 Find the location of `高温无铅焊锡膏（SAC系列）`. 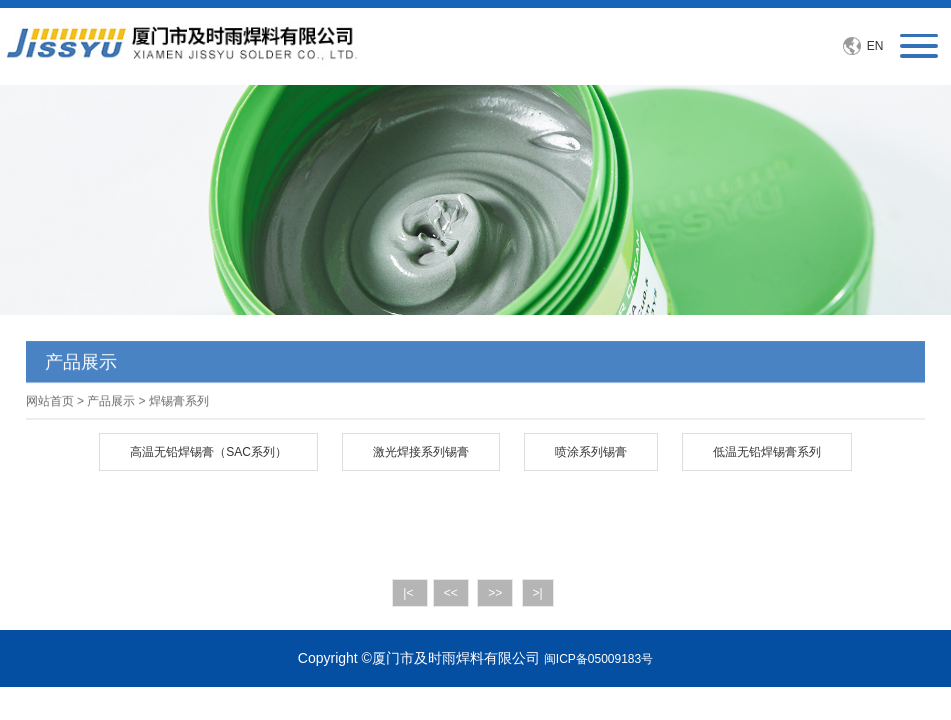

高温无铅焊锡膏（SAC系列） is located at coordinates (208, 452).